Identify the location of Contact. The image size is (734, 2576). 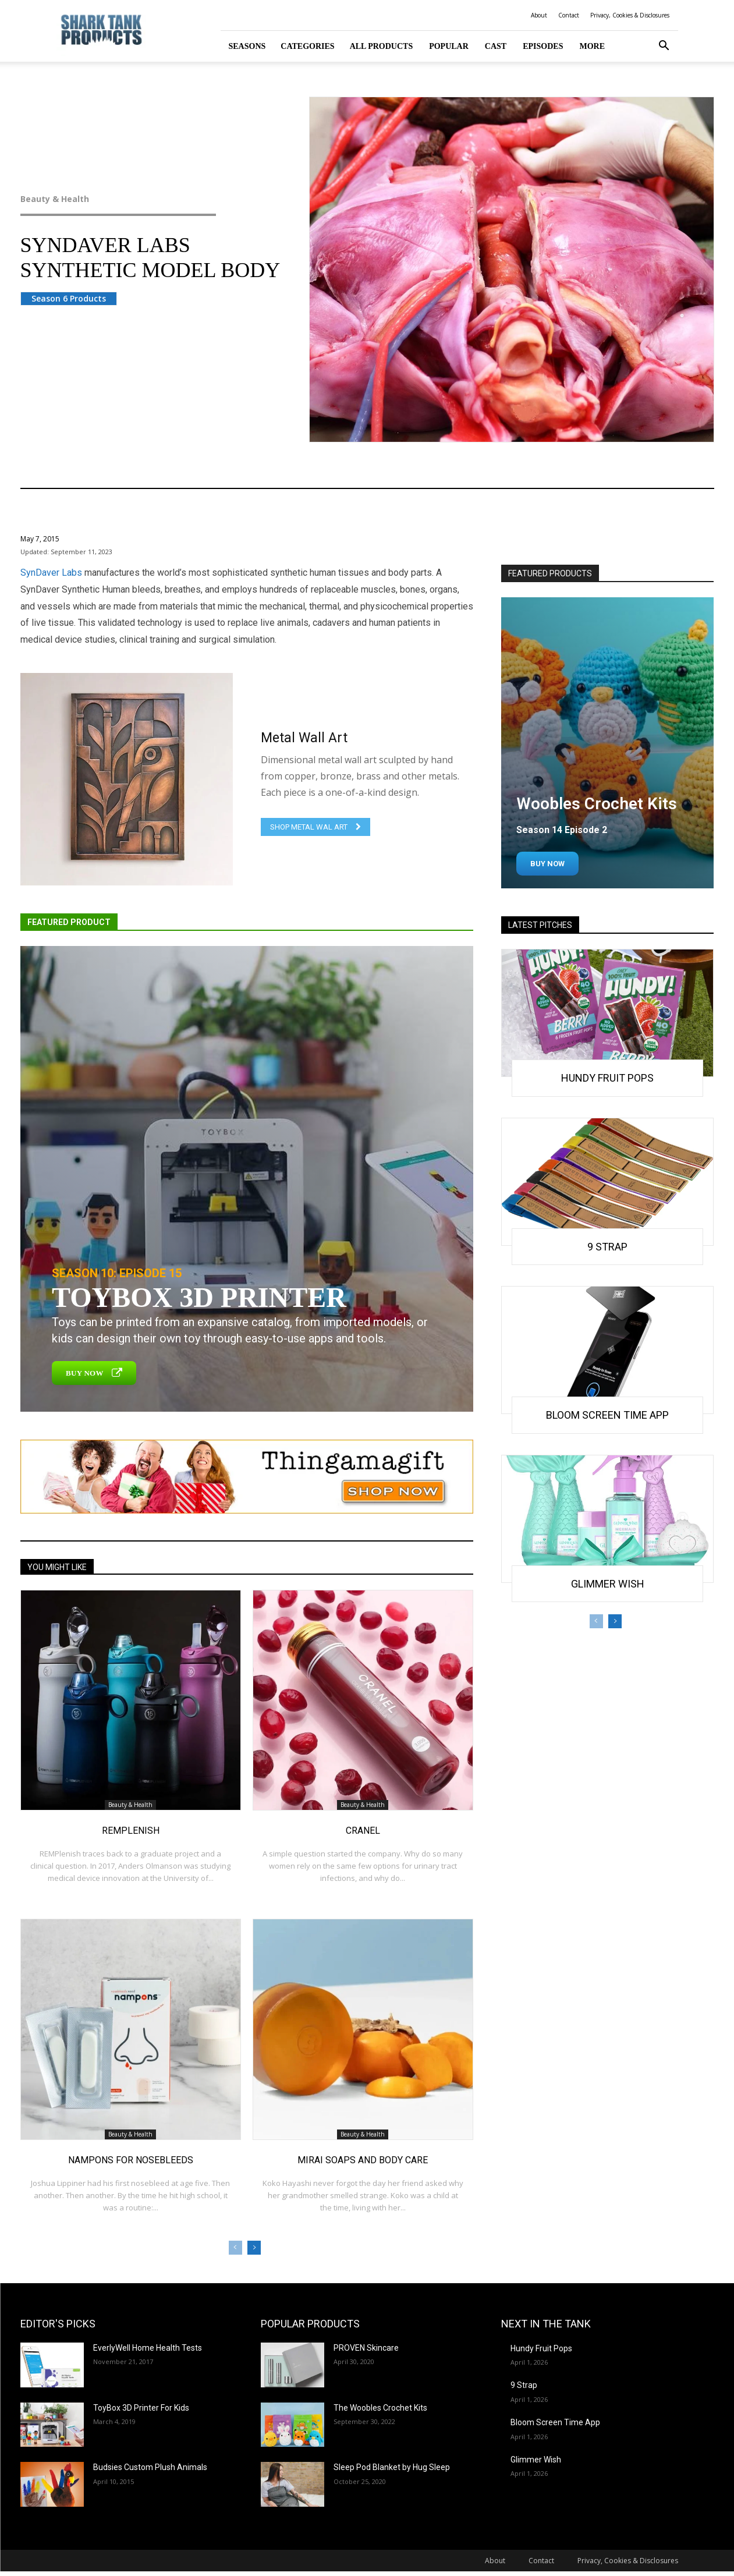
(568, 15).